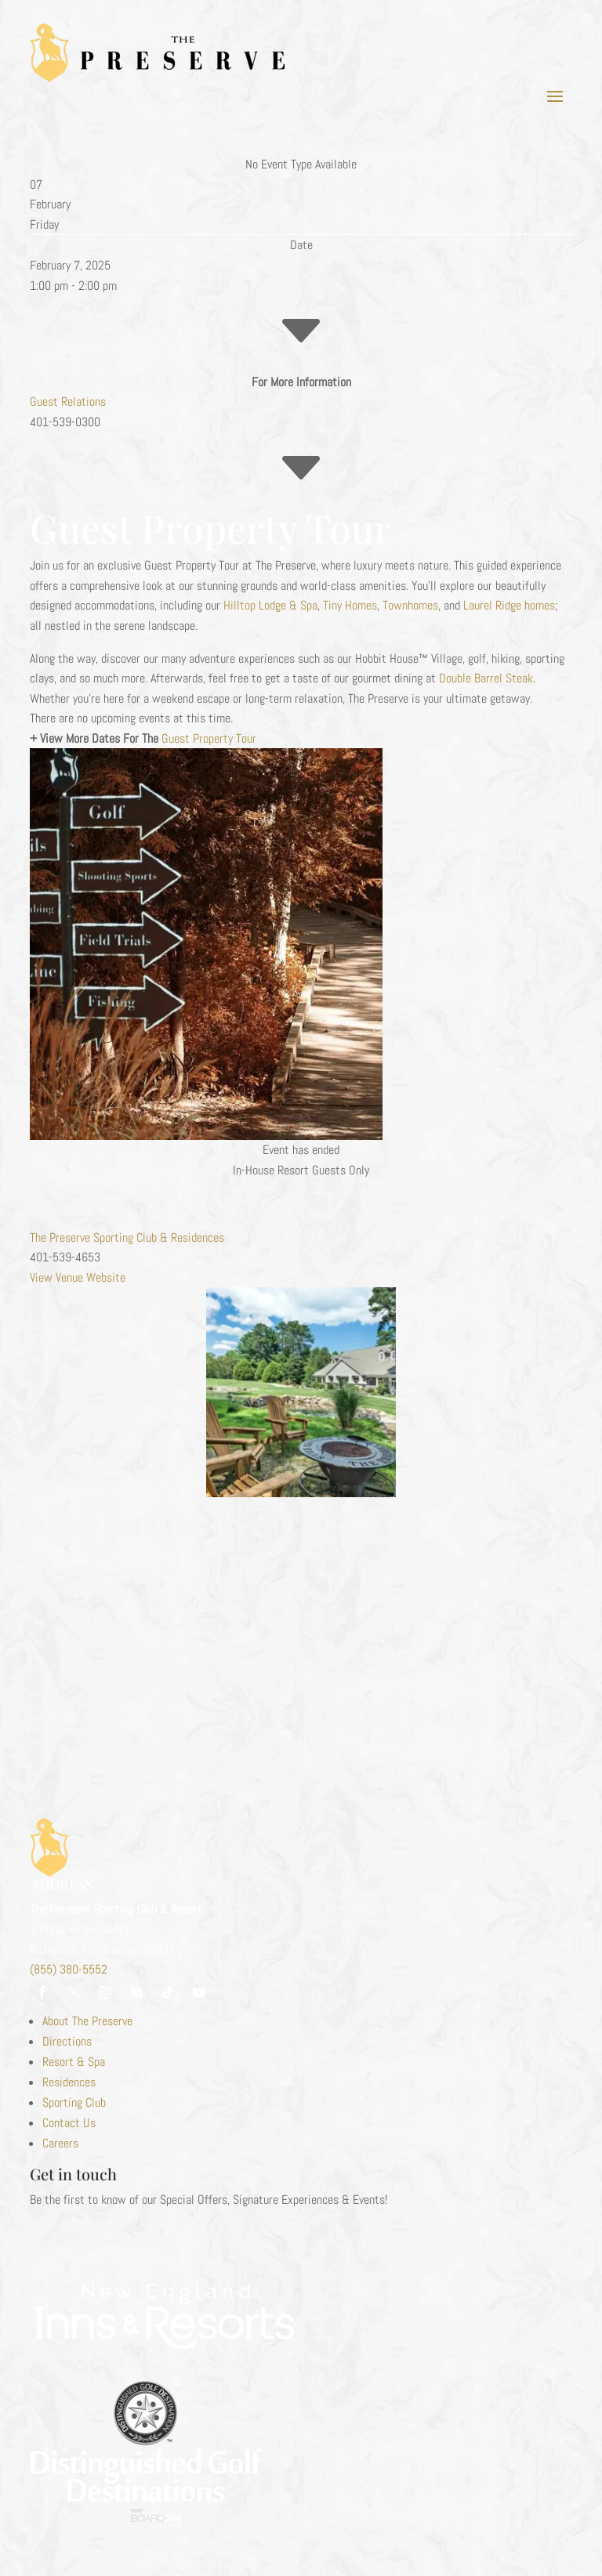 This screenshot has width=602, height=2576. What do you see at coordinates (69, 2123) in the screenshot?
I see `Contact Us` at bounding box center [69, 2123].